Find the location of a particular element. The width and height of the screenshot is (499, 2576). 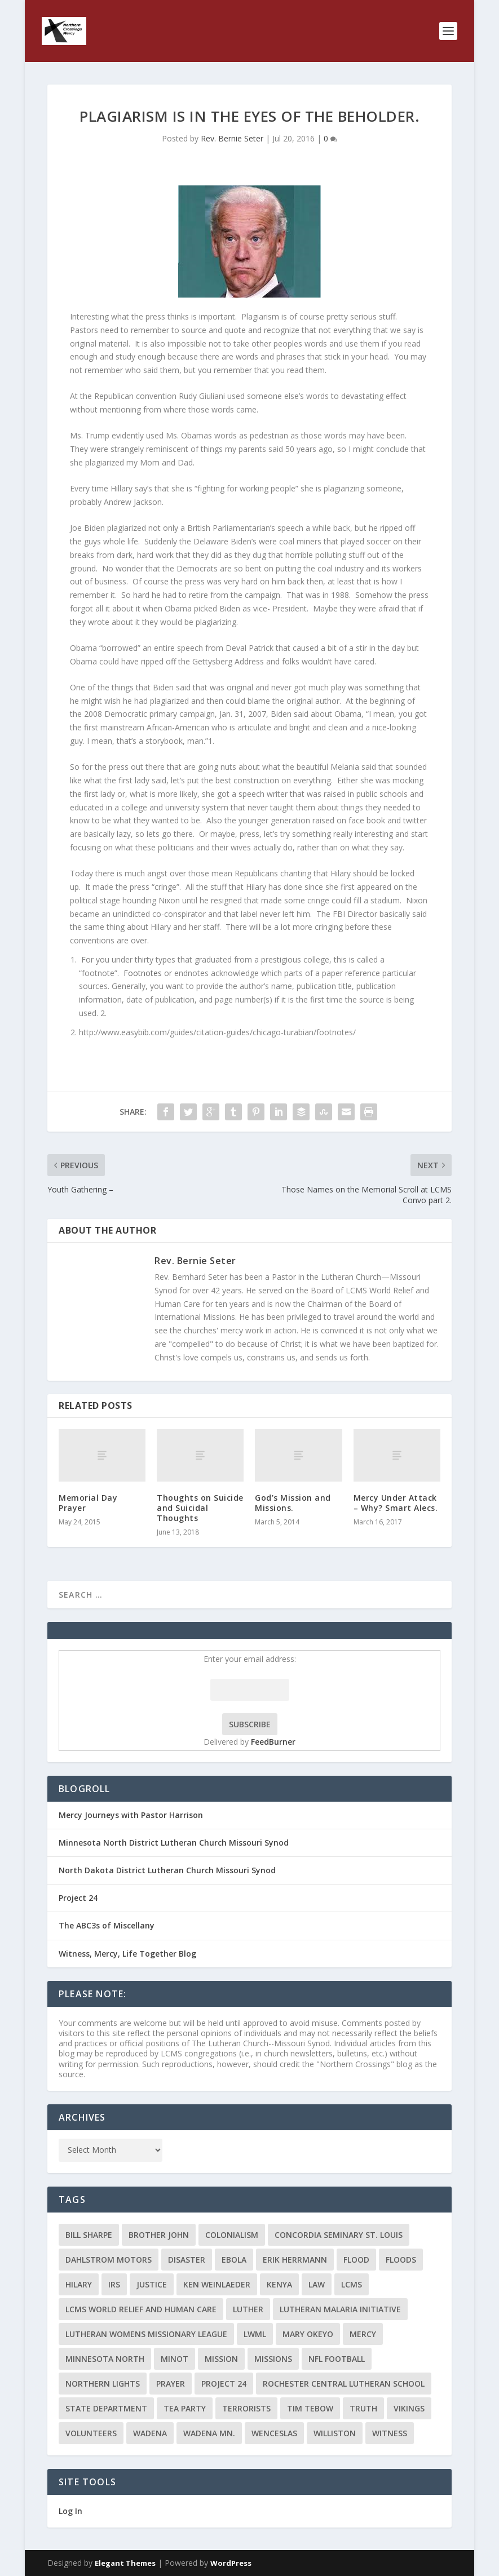

Kenya [Kenya (4 items)] is located at coordinates (279, 2284).